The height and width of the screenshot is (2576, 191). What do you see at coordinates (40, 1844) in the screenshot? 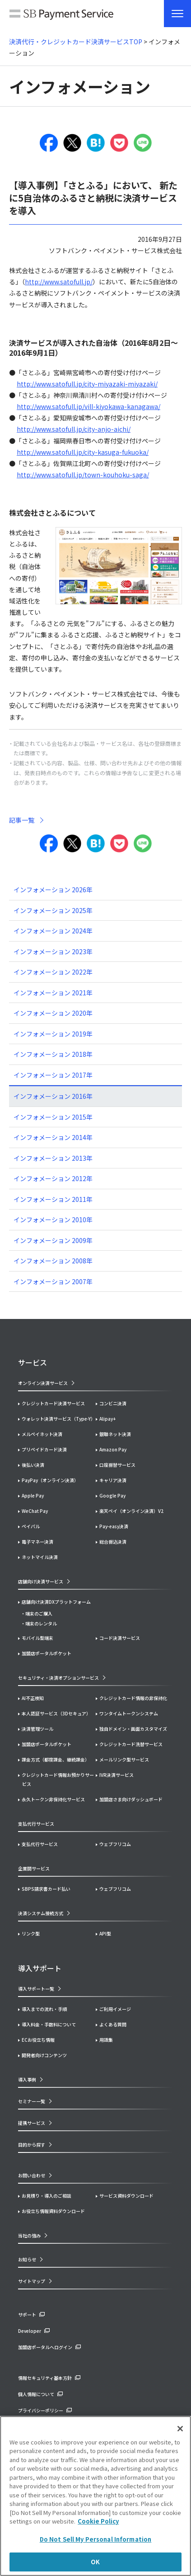
I see `支払代行サービス` at bounding box center [40, 1844].